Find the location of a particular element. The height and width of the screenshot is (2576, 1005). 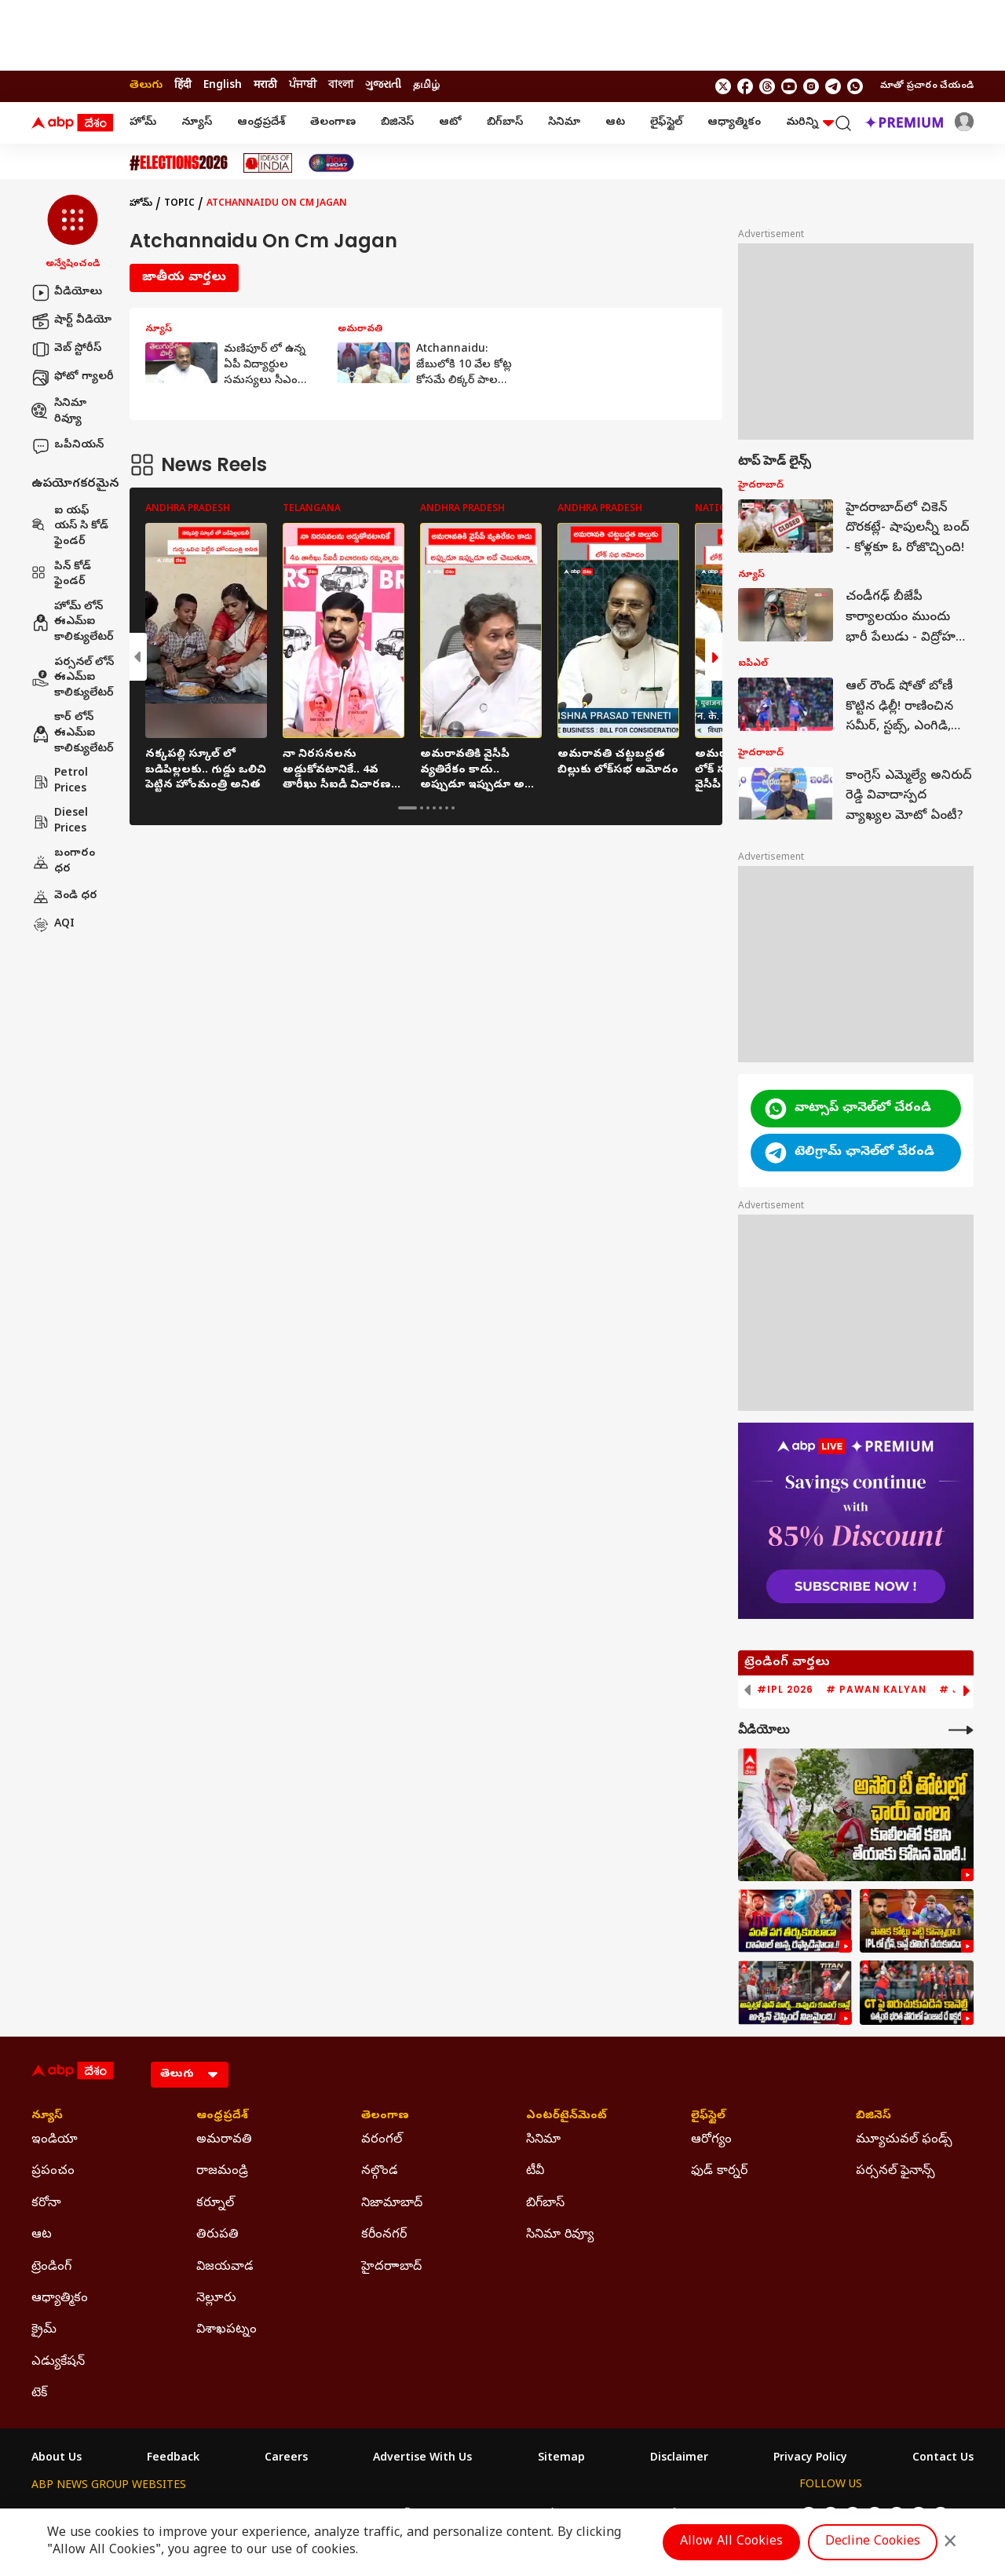

Careers is located at coordinates (286, 2459).